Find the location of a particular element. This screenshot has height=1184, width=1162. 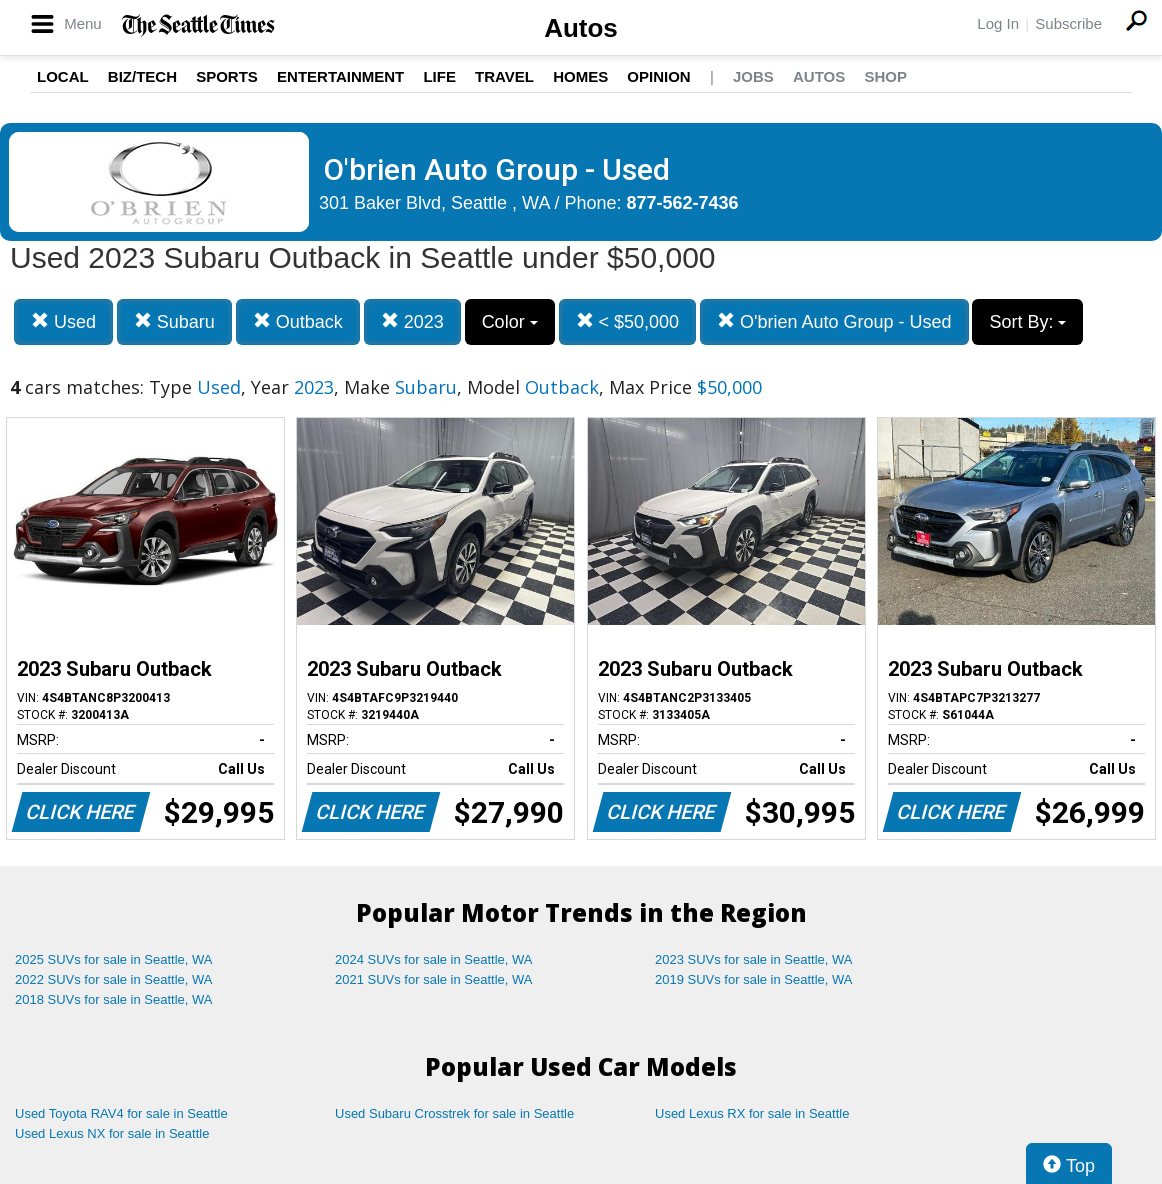

2018 SUVs for sale in Seattle, WA is located at coordinates (114, 999).